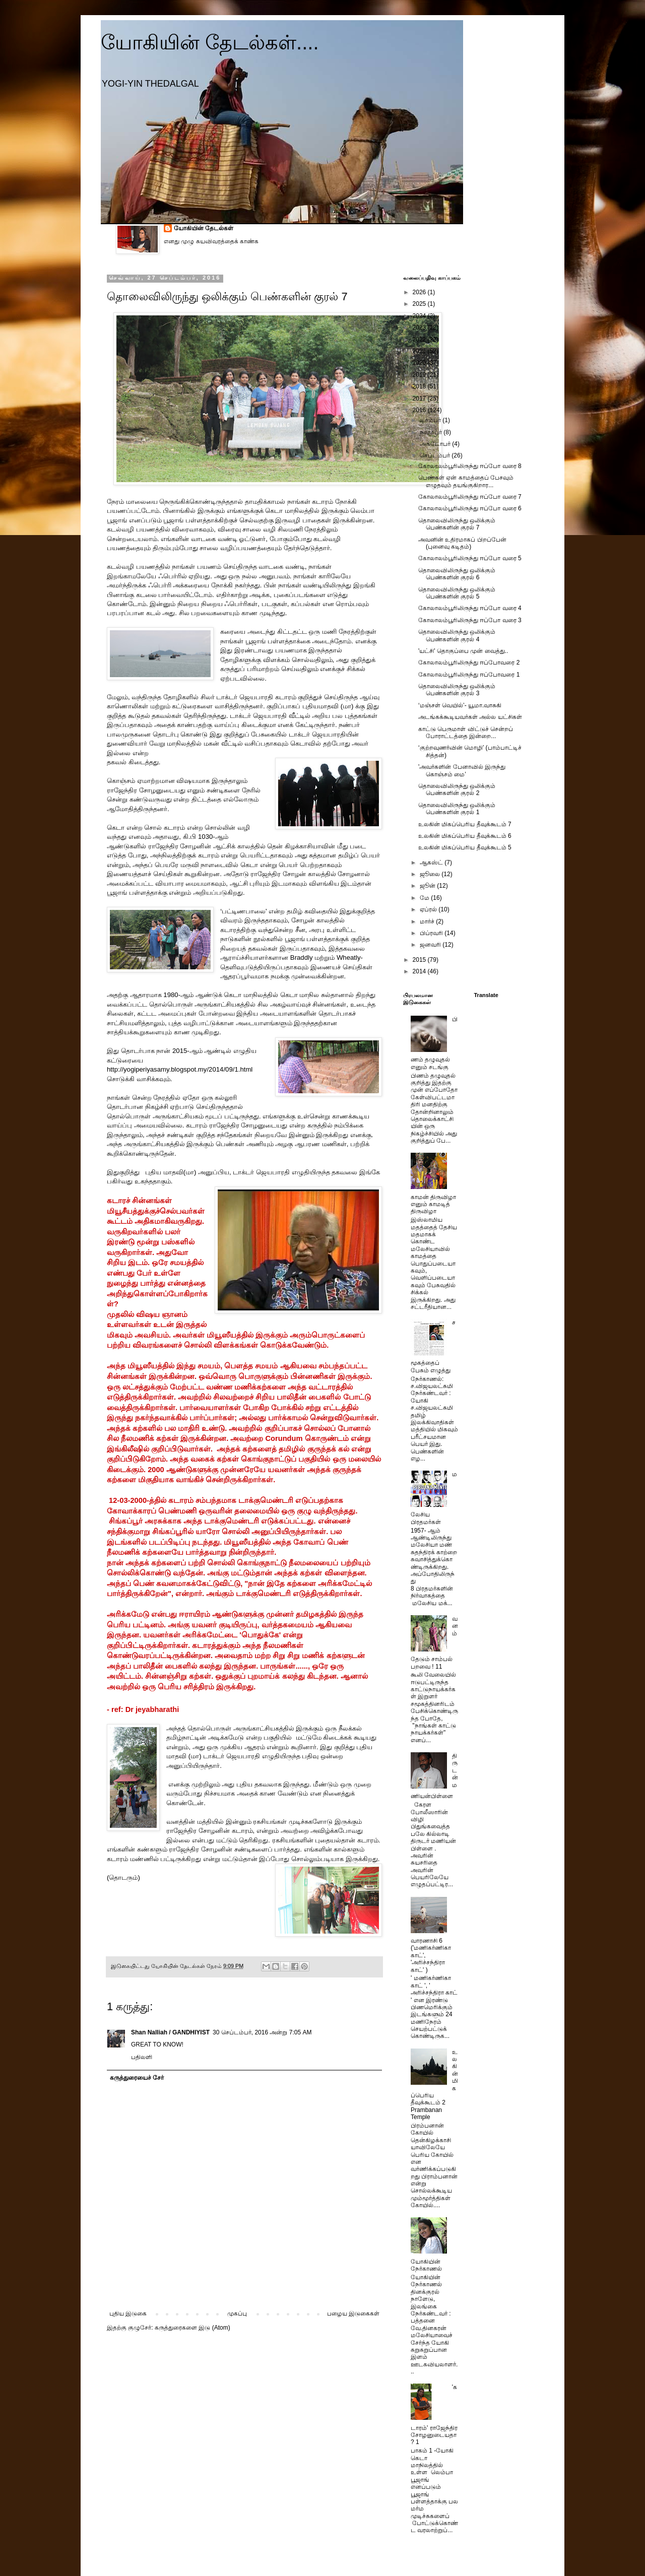 The image size is (645, 2576). What do you see at coordinates (420, 386) in the screenshot?
I see `2018` at bounding box center [420, 386].